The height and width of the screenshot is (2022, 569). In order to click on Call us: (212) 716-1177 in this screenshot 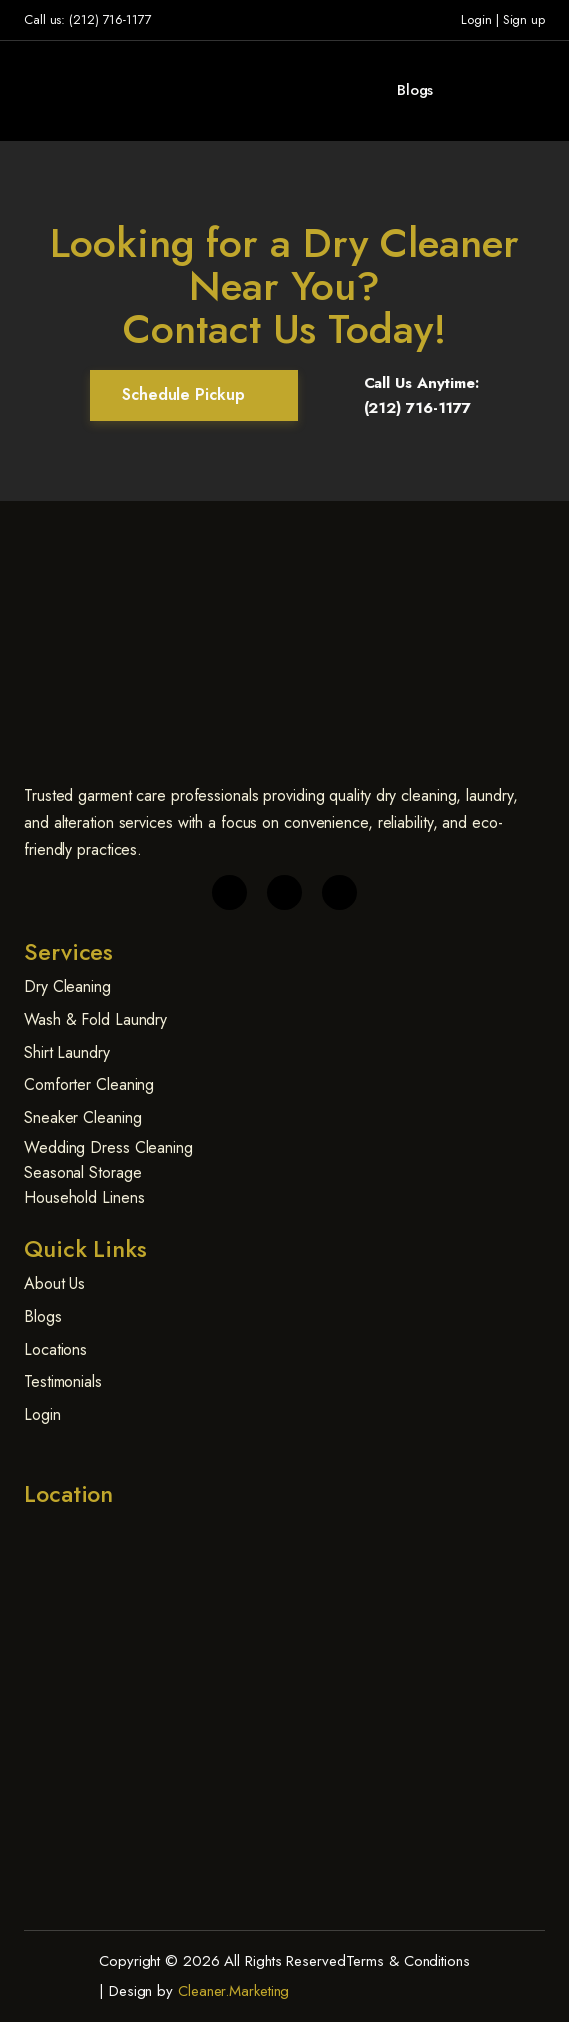, I will do `click(88, 19)`.